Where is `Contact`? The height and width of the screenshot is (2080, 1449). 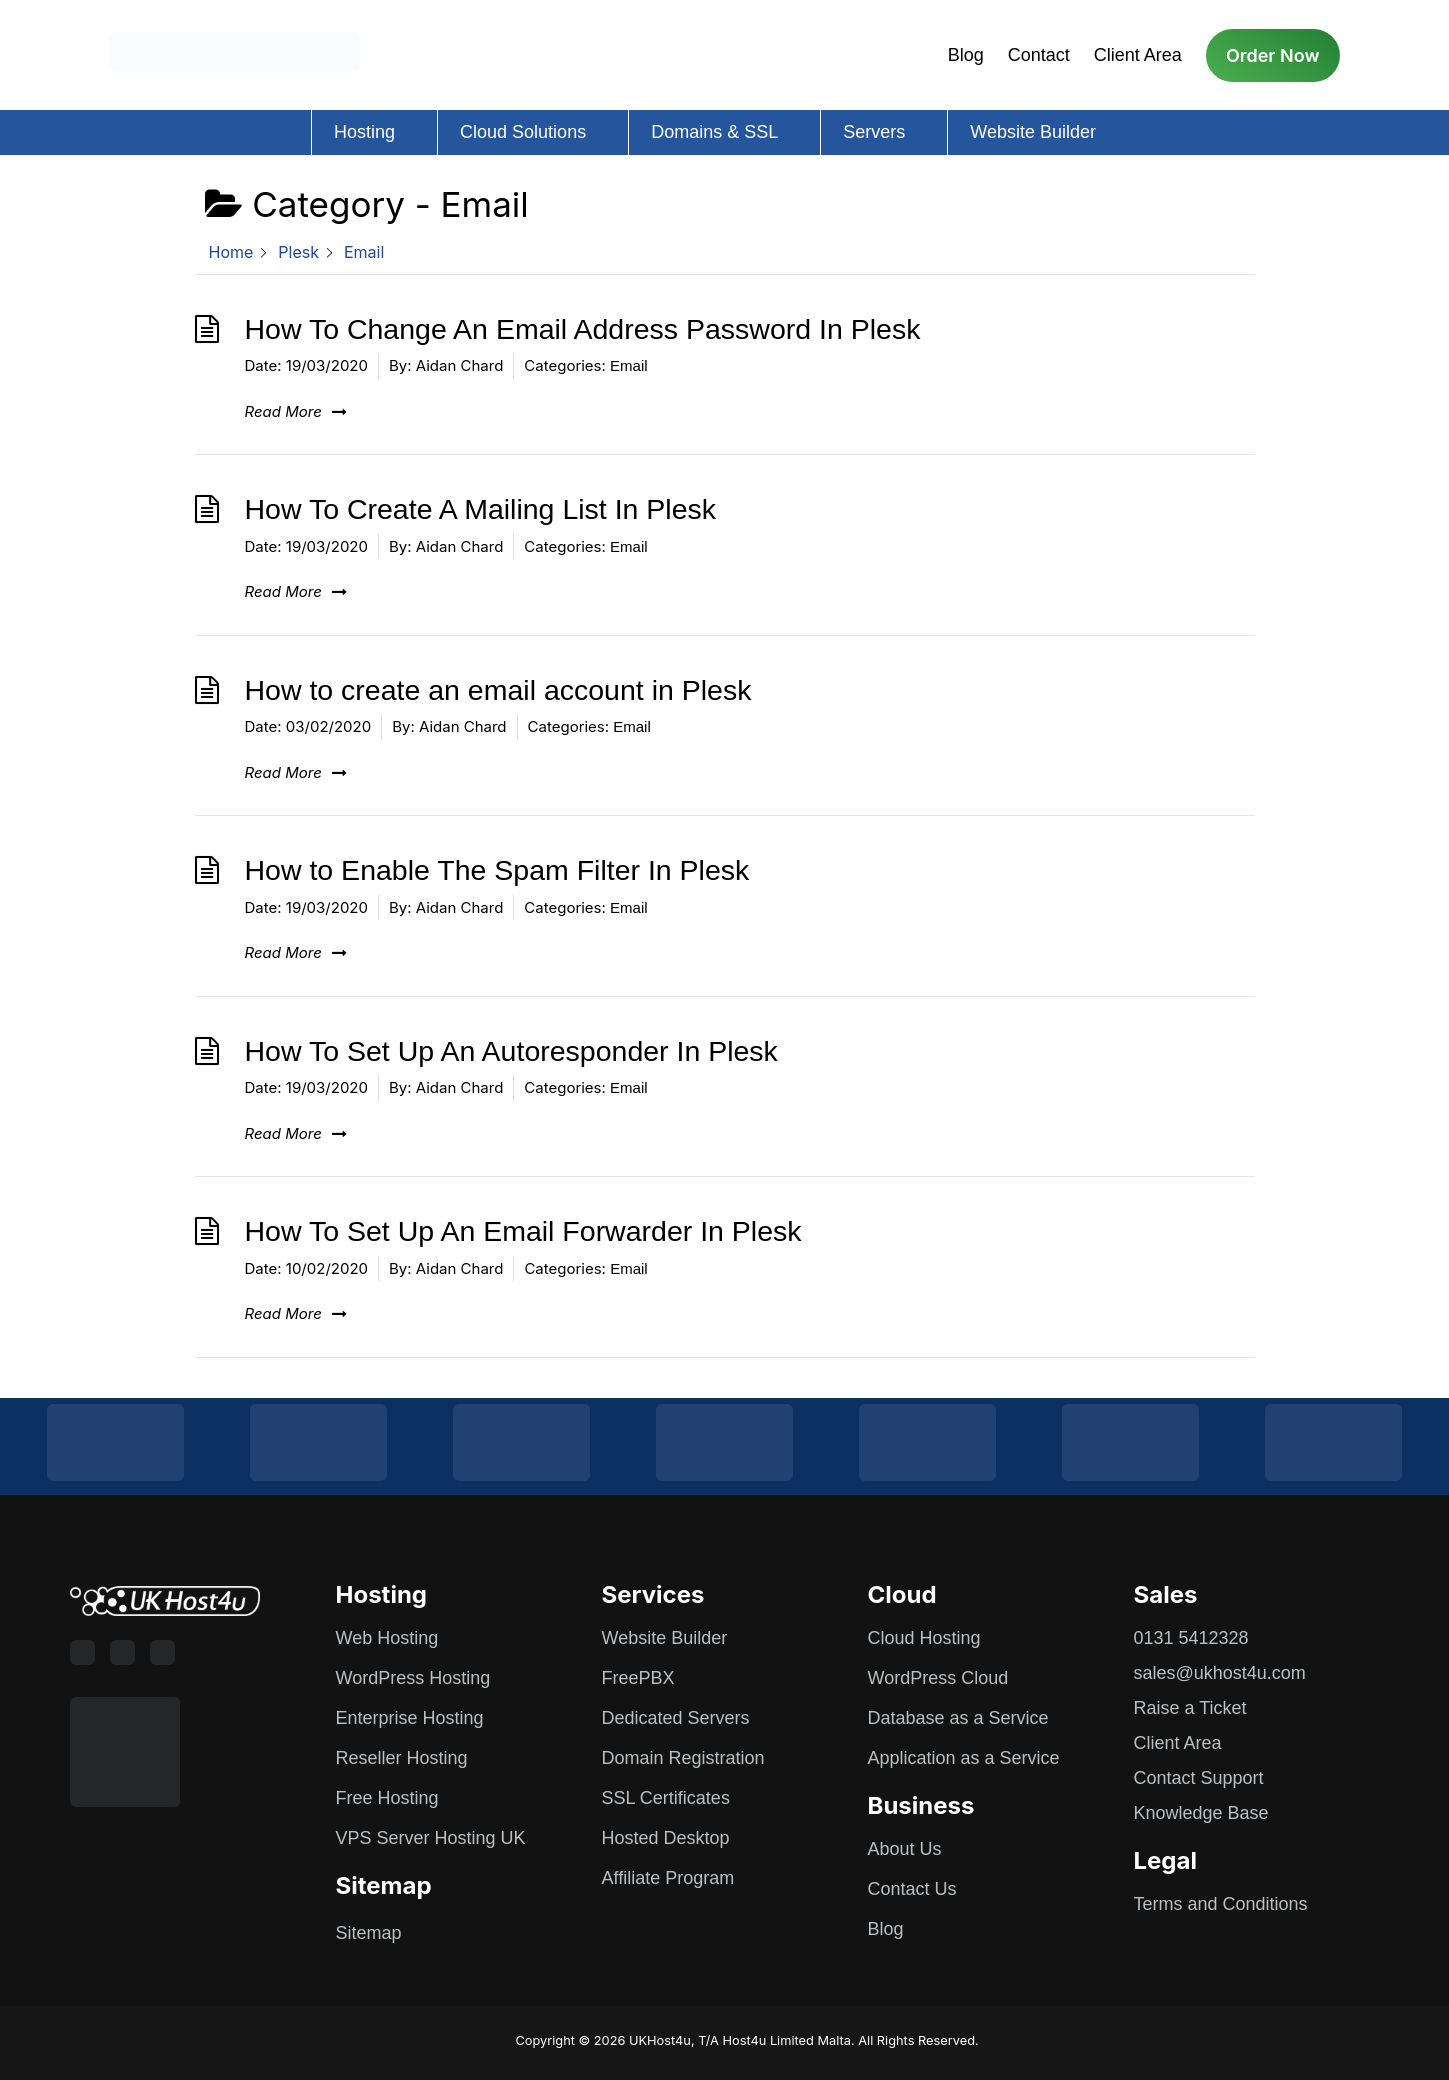
Contact is located at coordinates (1039, 55).